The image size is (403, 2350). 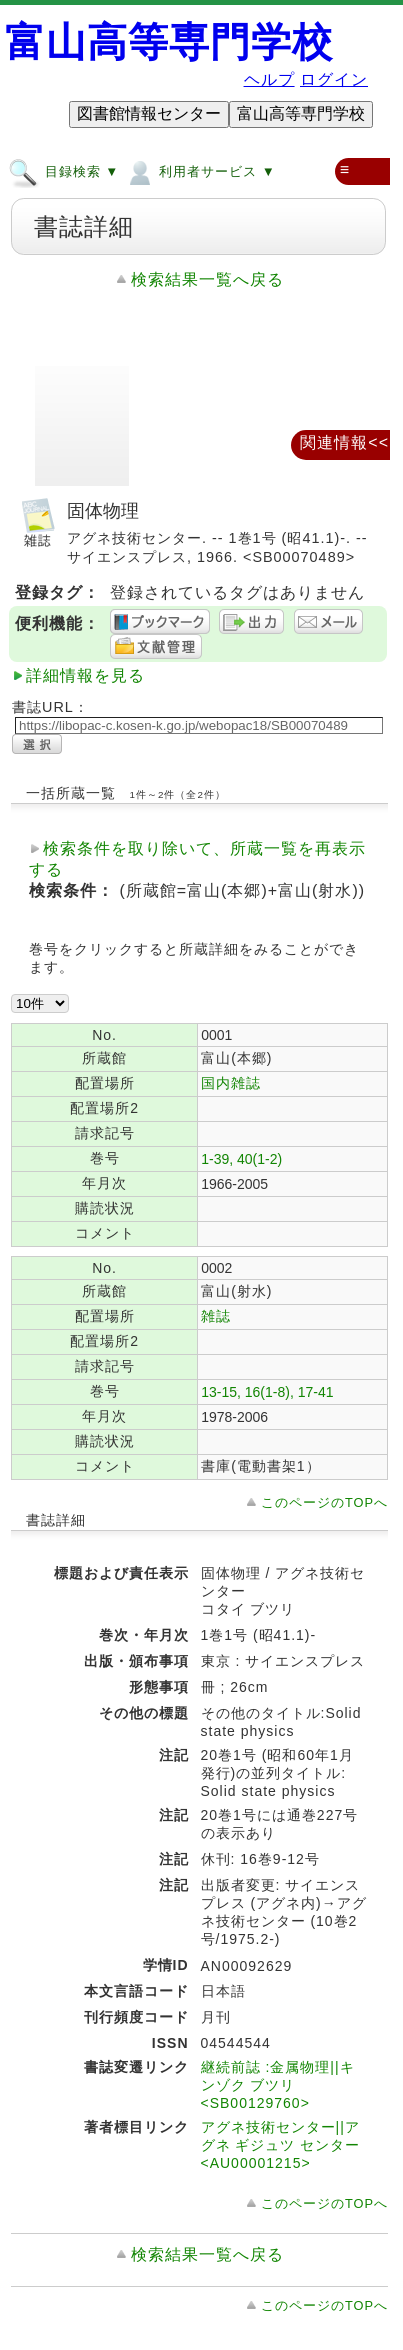 What do you see at coordinates (278, 2085) in the screenshot?
I see `継続前誌 :金属物理||キンゾク ブツリ <SB00129760>` at bounding box center [278, 2085].